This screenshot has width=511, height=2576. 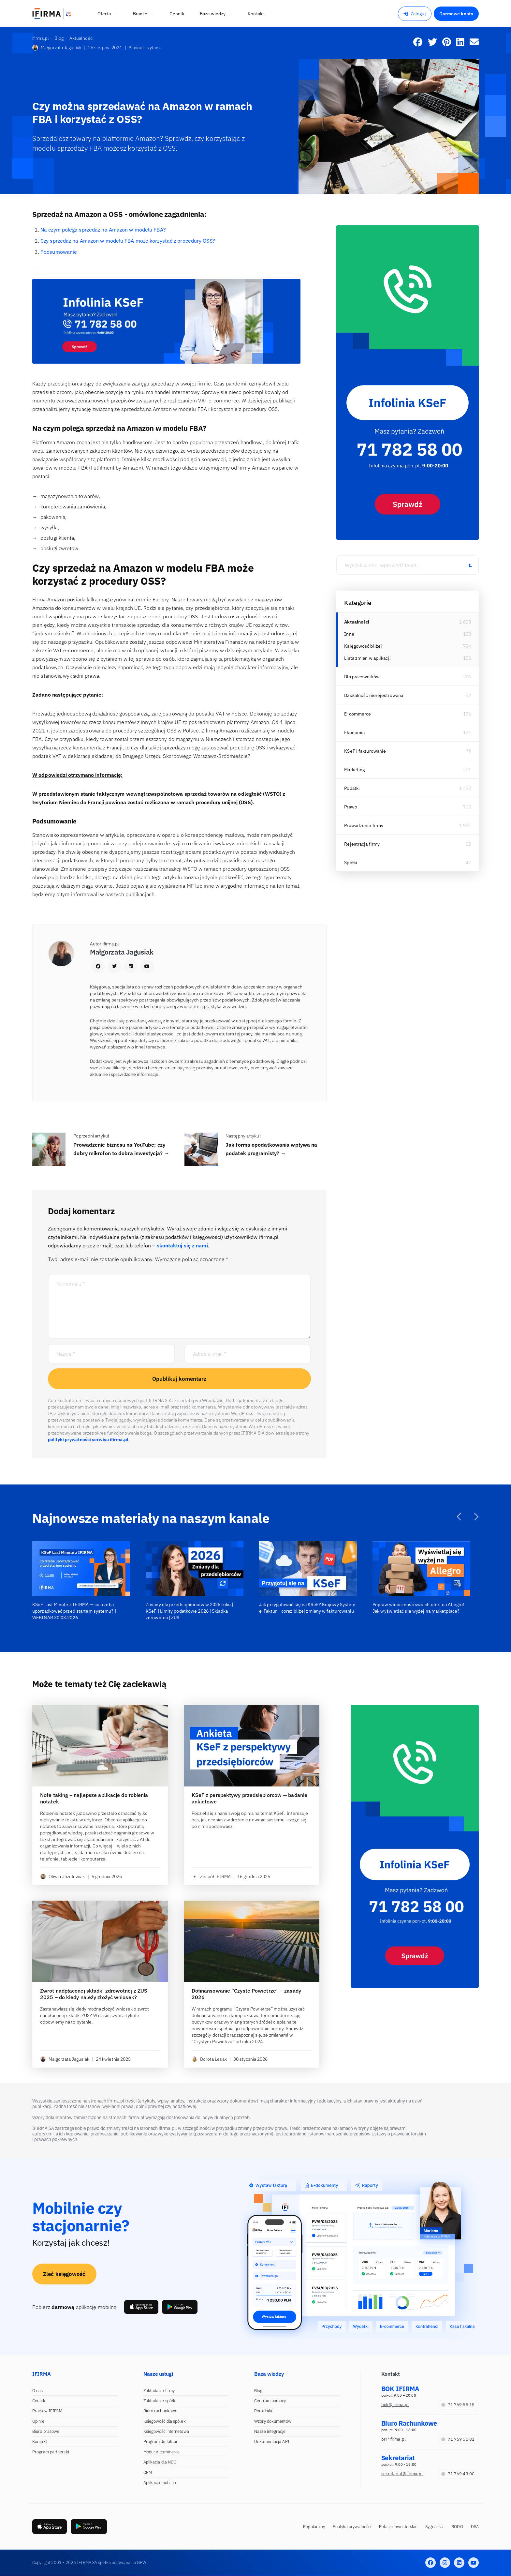 I want to click on Księgowość internetowa, so click(x=166, y=2431).